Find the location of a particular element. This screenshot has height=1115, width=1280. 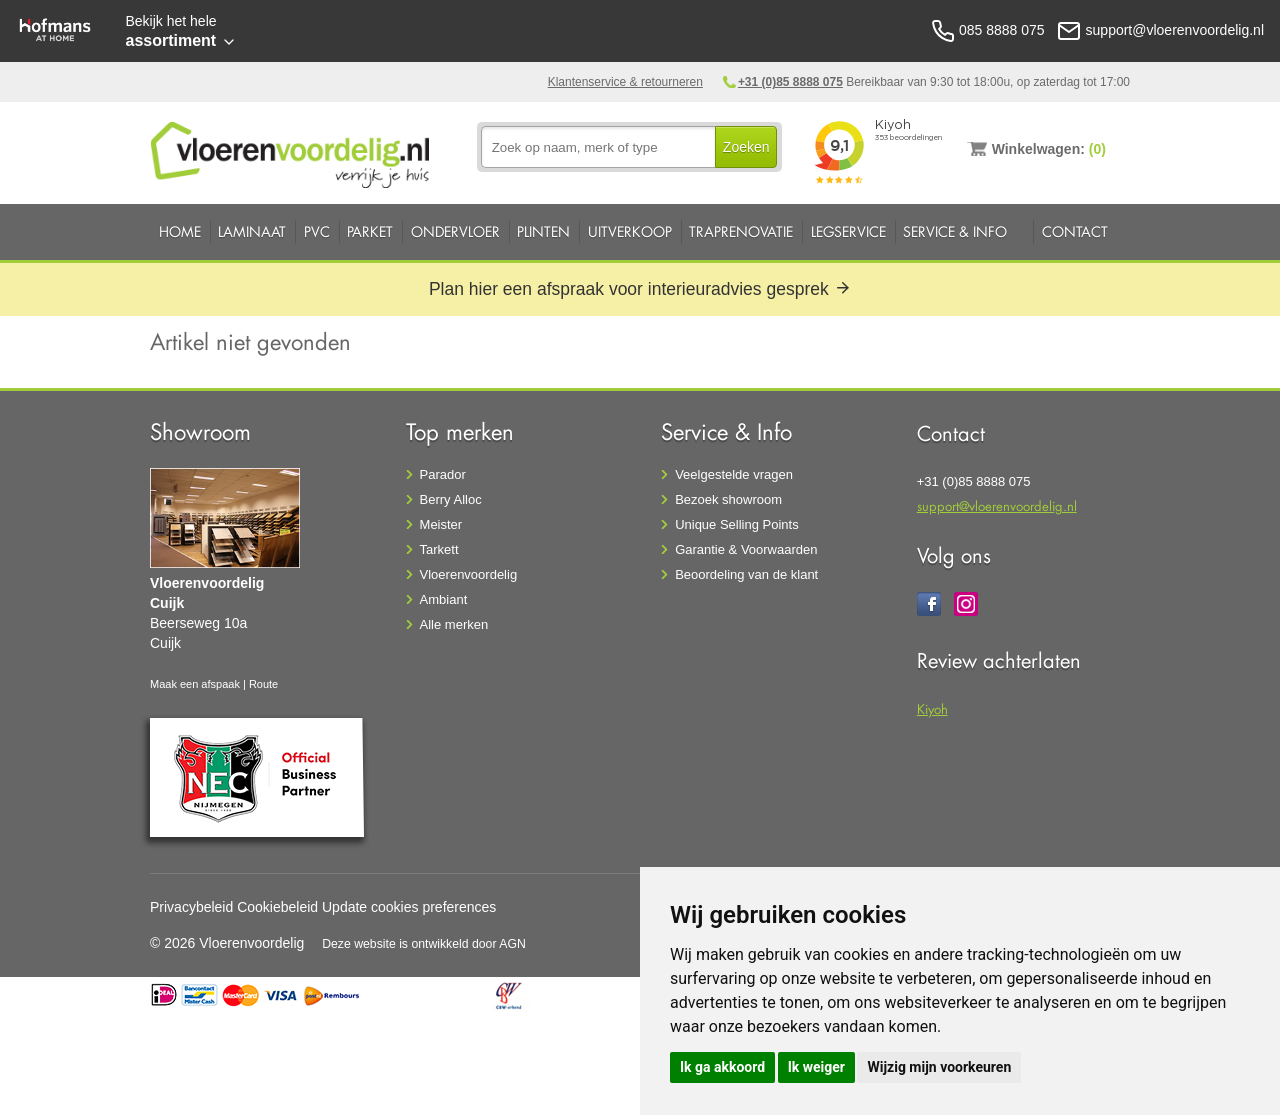

Kiyoh is located at coordinates (932, 708).